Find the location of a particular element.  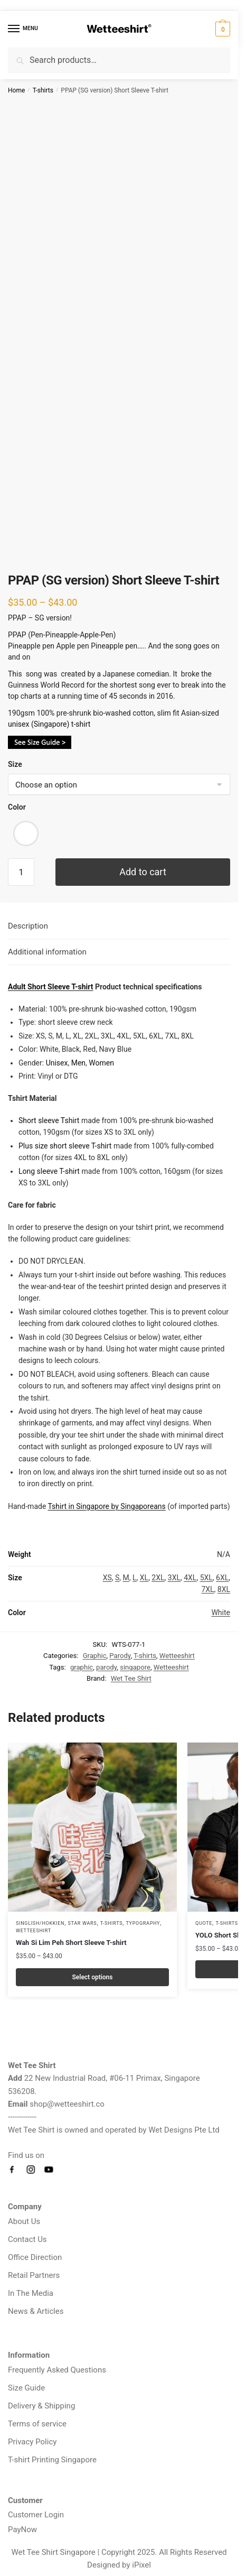

Men is located at coordinates (78, 1063).